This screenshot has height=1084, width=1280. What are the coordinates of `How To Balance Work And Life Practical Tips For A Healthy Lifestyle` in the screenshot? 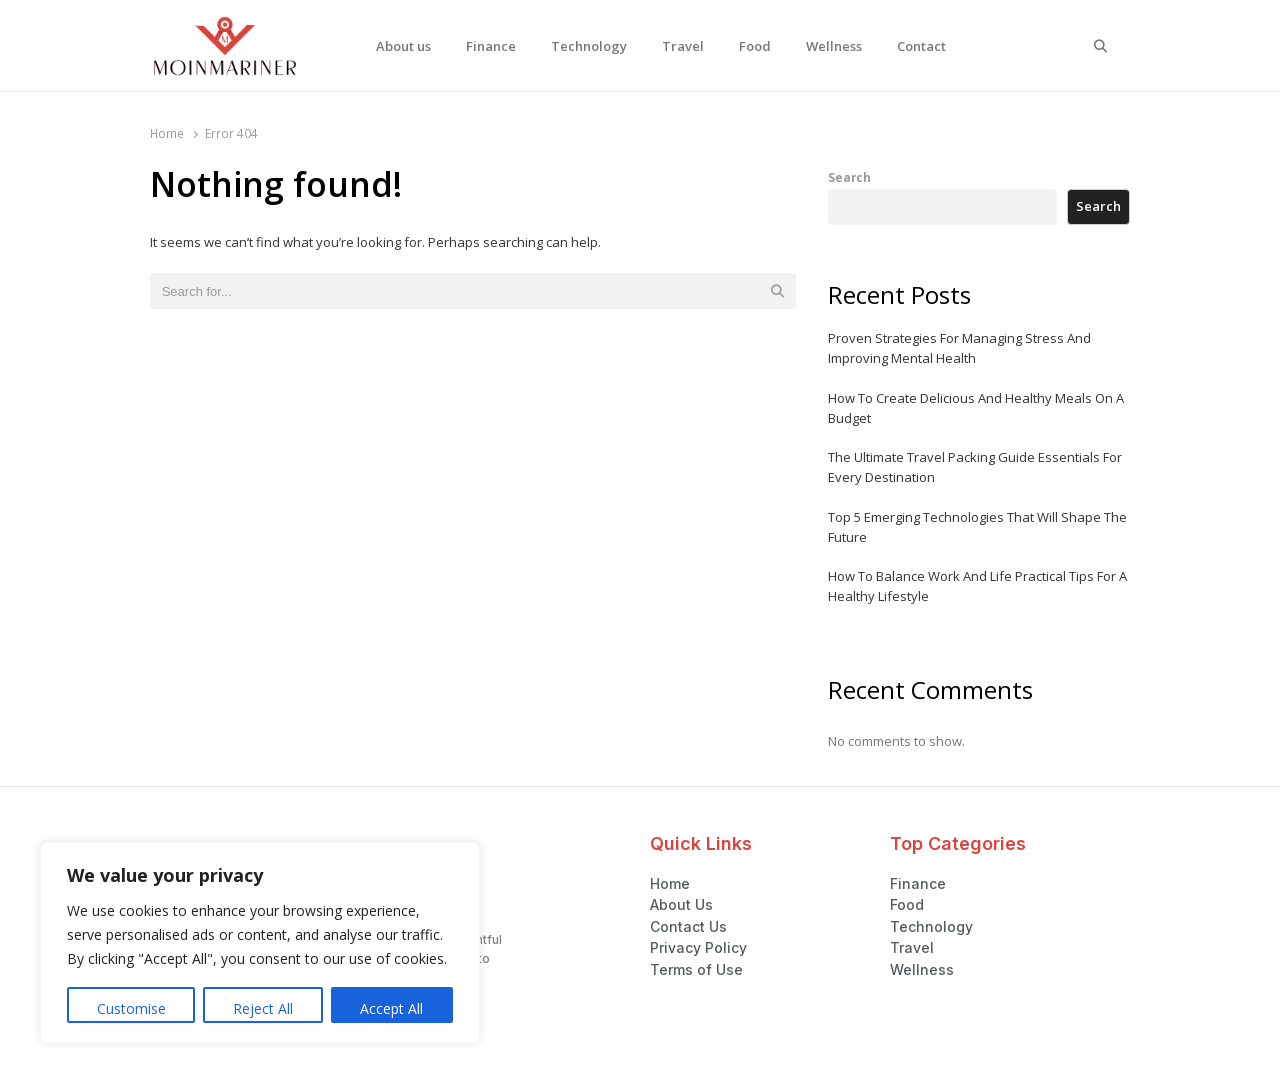 It's located at (977, 586).